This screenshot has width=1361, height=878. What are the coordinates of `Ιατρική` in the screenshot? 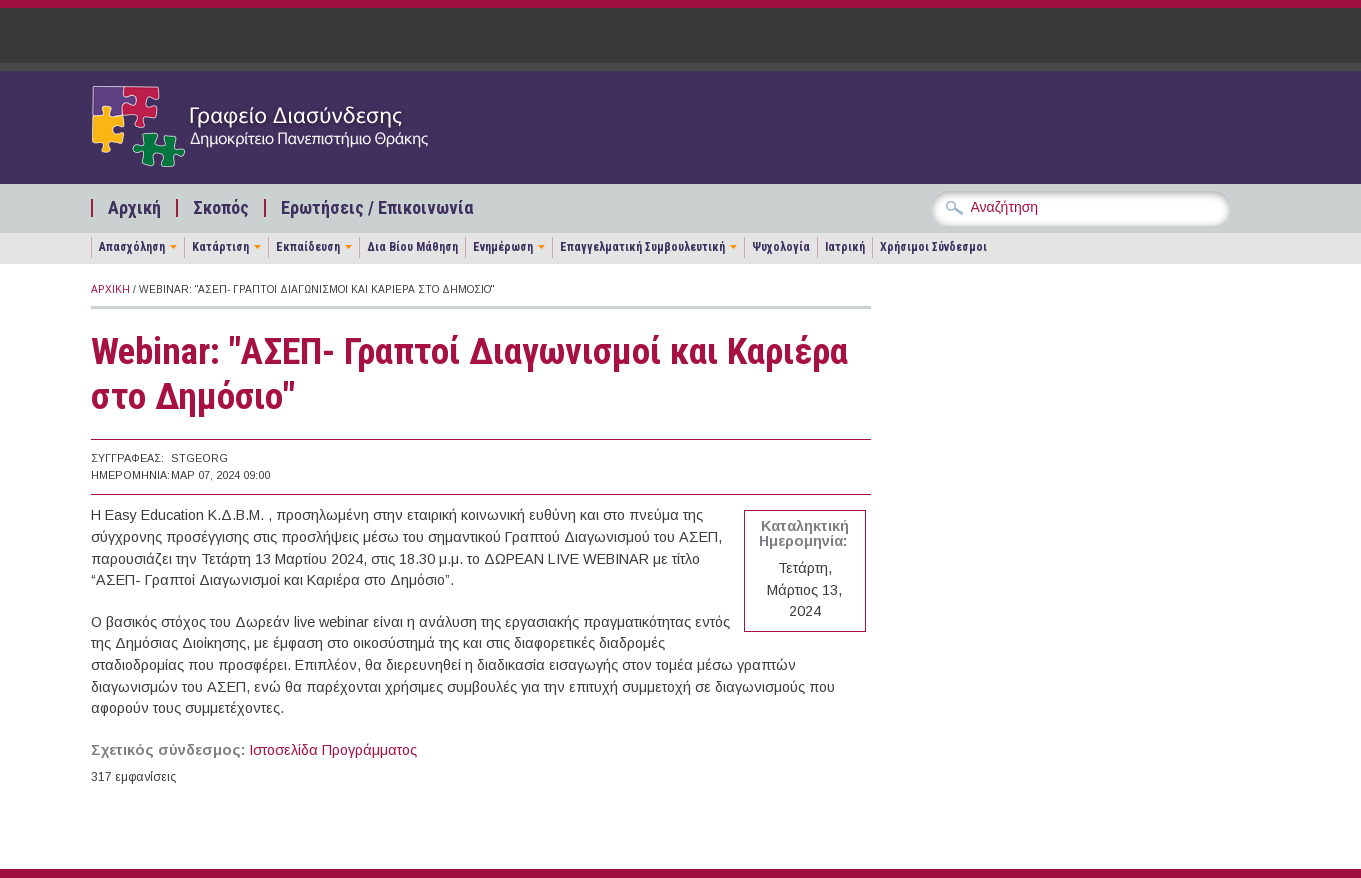 It's located at (845, 247).